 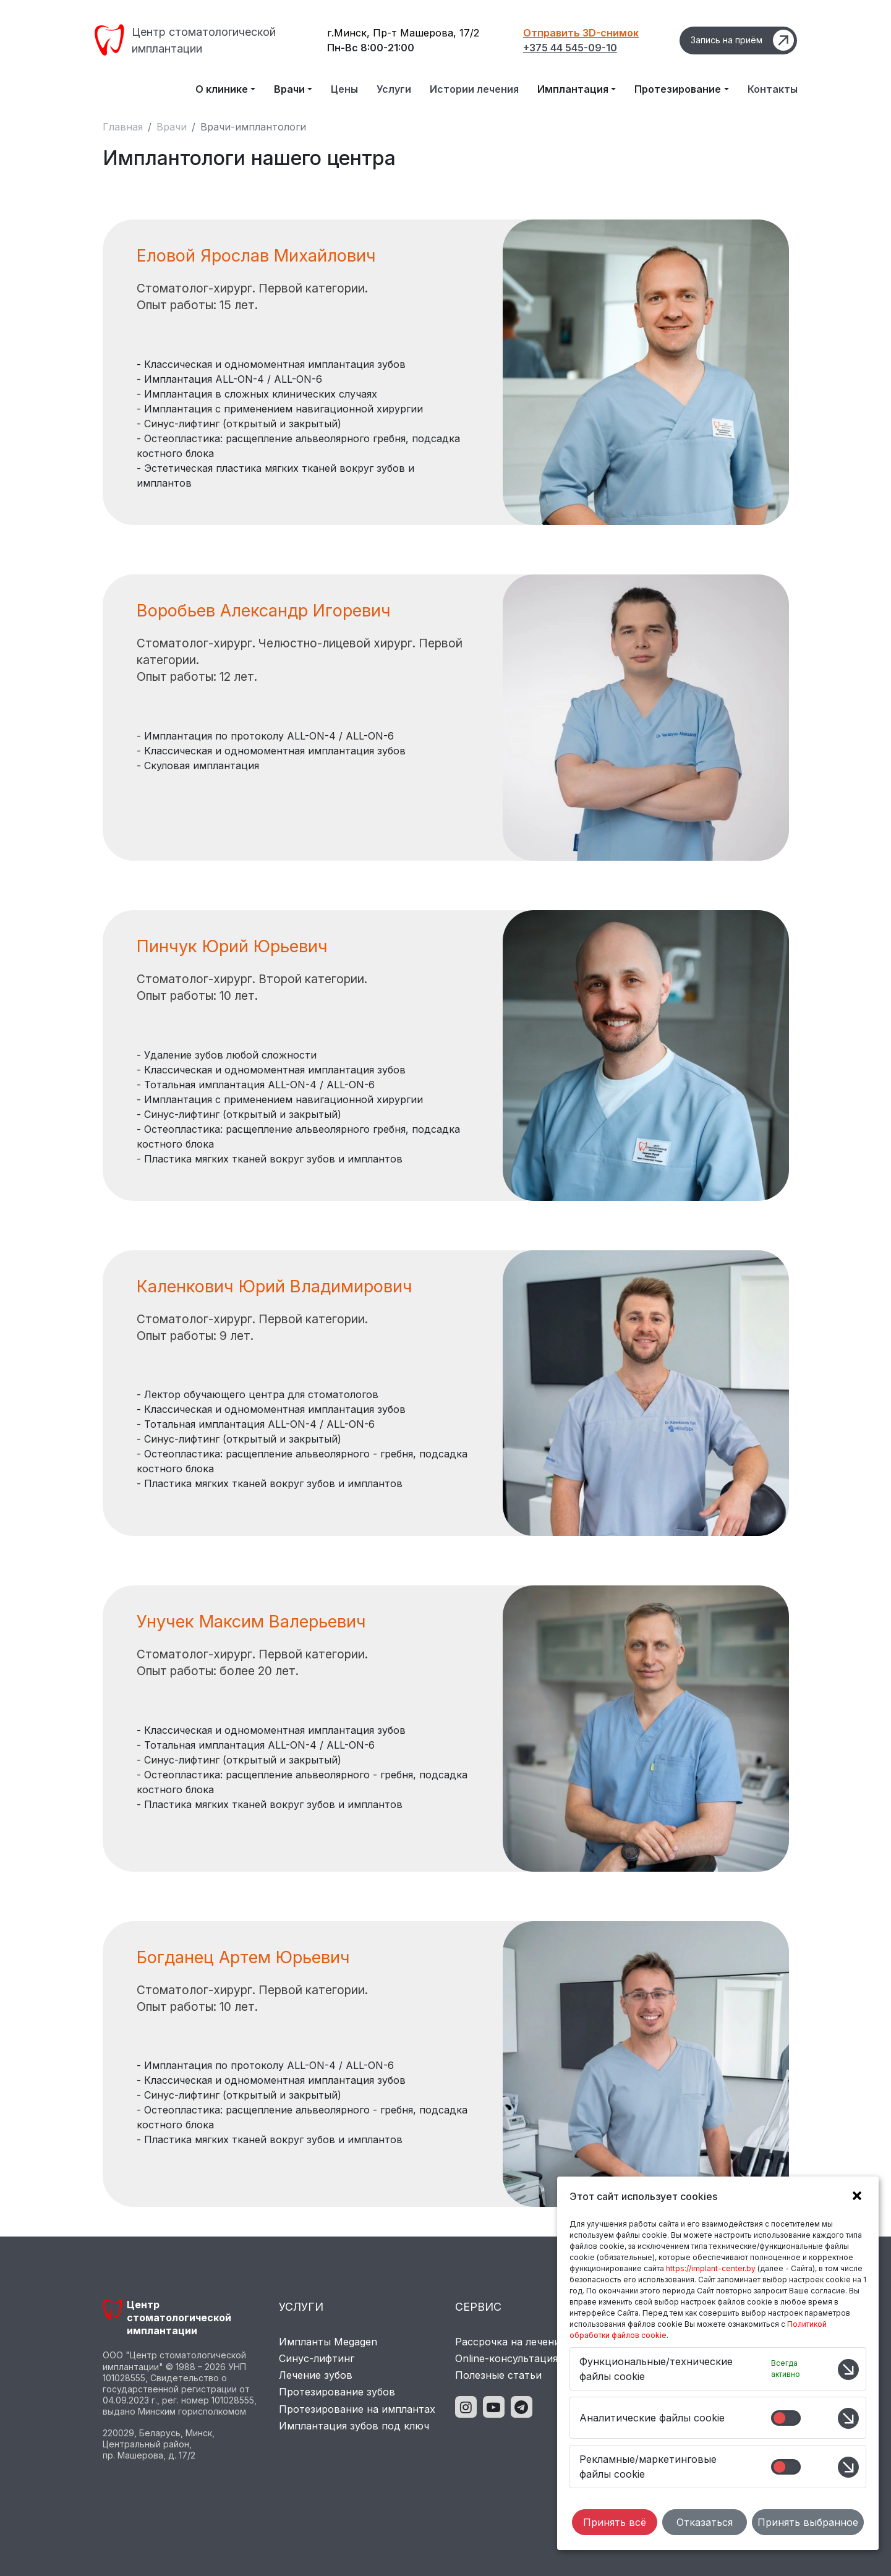 What do you see at coordinates (357, 2409) in the screenshot?
I see `Протезирование на имплантах` at bounding box center [357, 2409].